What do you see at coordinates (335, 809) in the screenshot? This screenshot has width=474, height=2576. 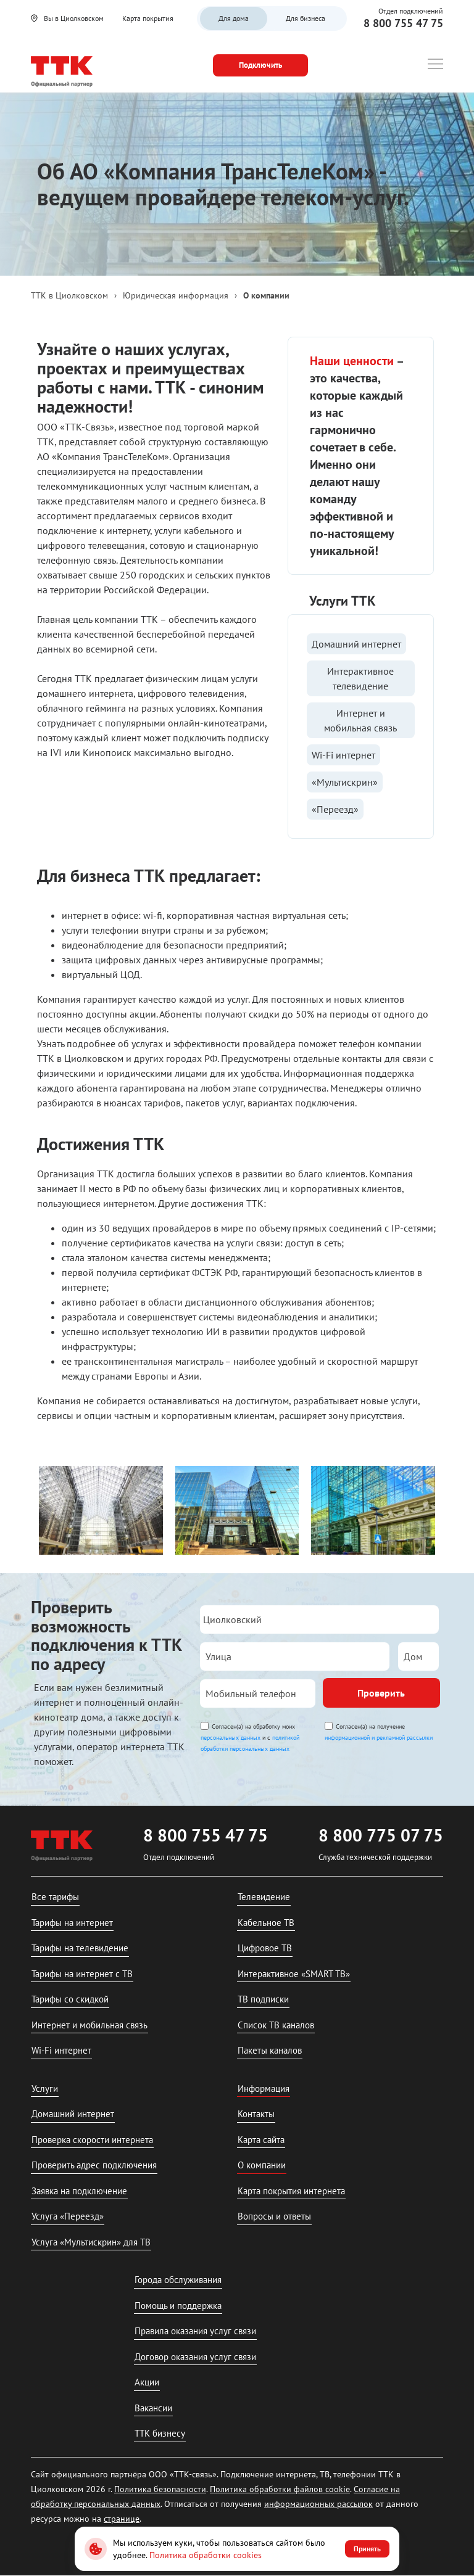 I see `«Переезд»` at bounding box center [335, 809].